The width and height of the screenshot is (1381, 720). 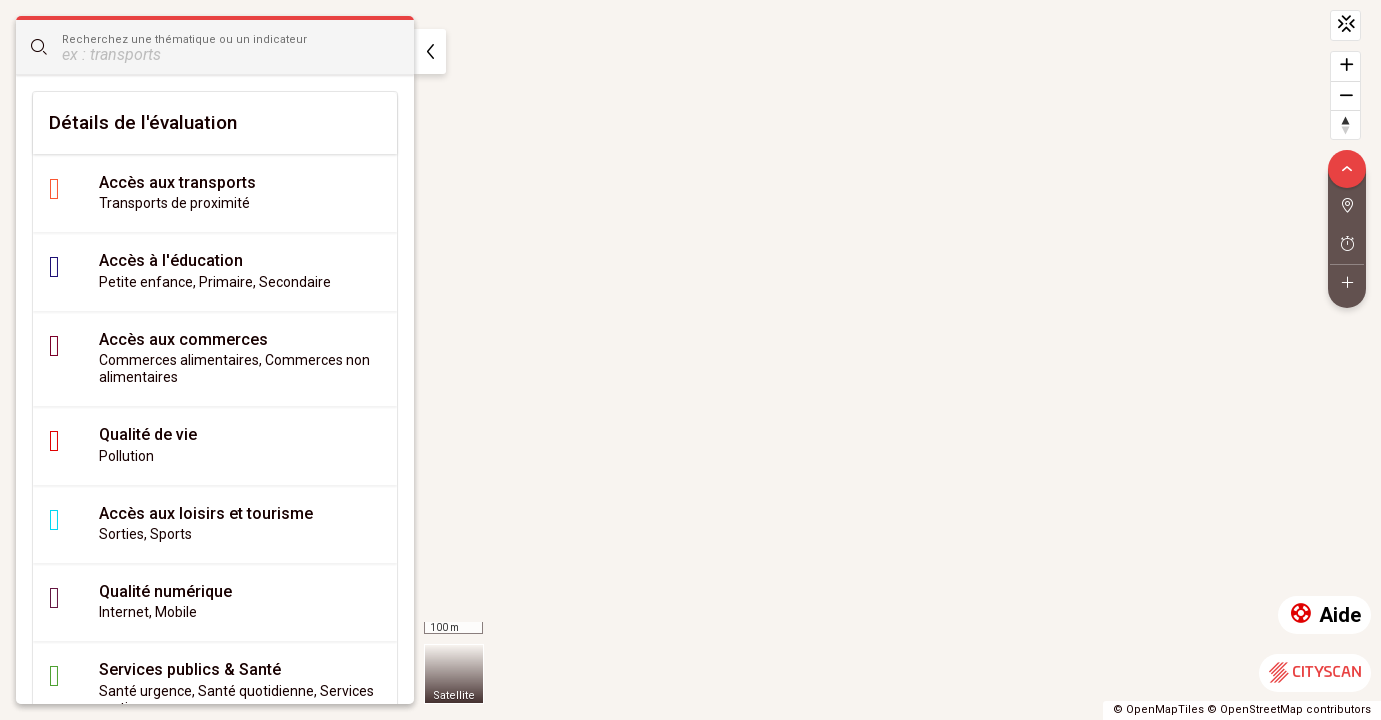 I want to click on [masquer], so click(x=430, y=51).